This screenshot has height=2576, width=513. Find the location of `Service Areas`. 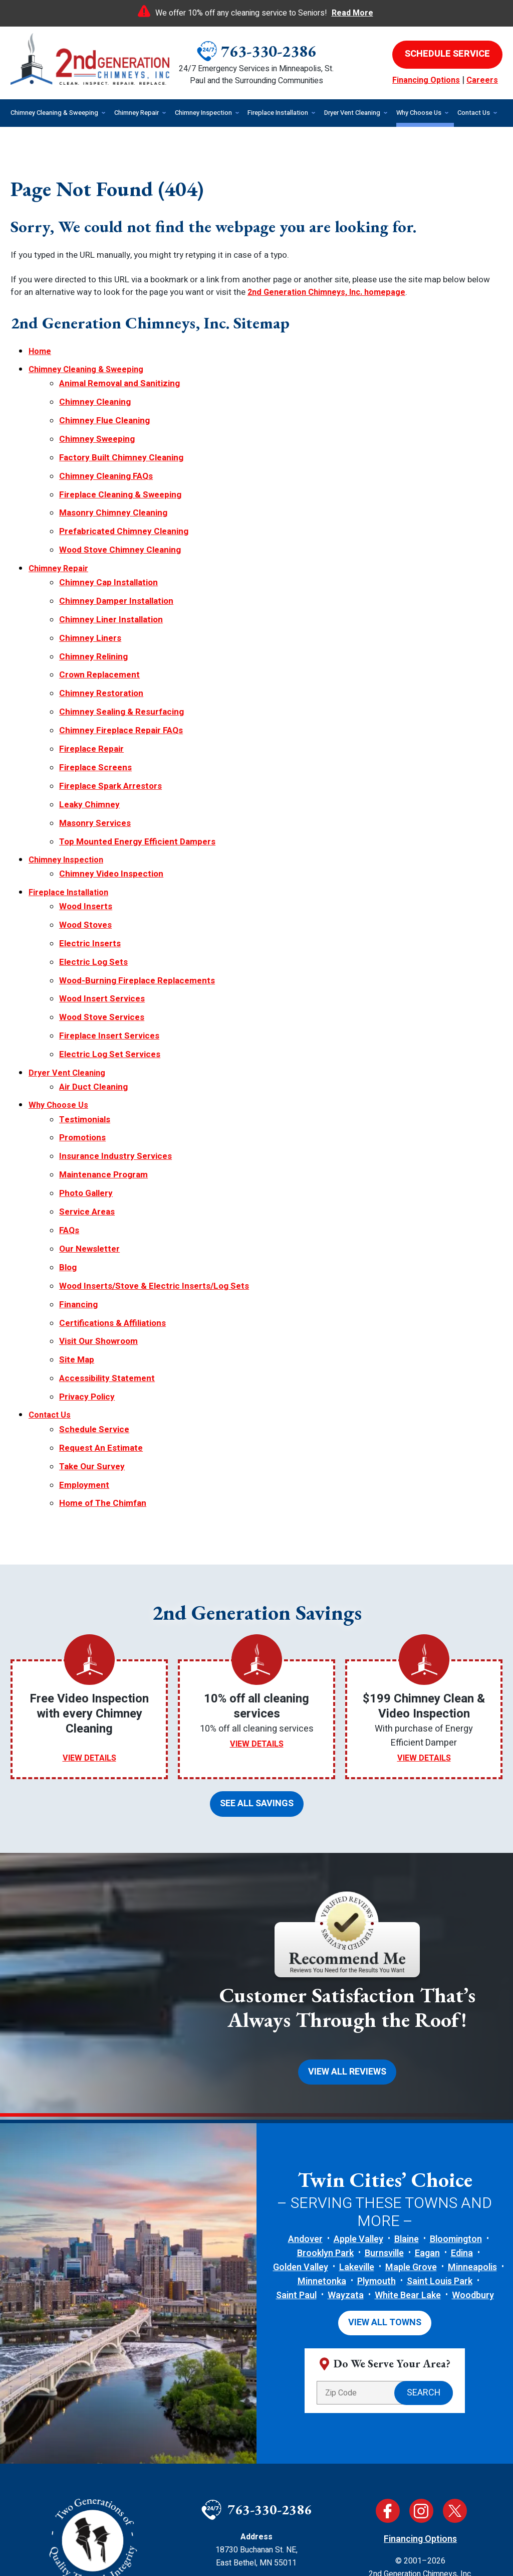

Service Areas is located at coordinates (87, 1101).